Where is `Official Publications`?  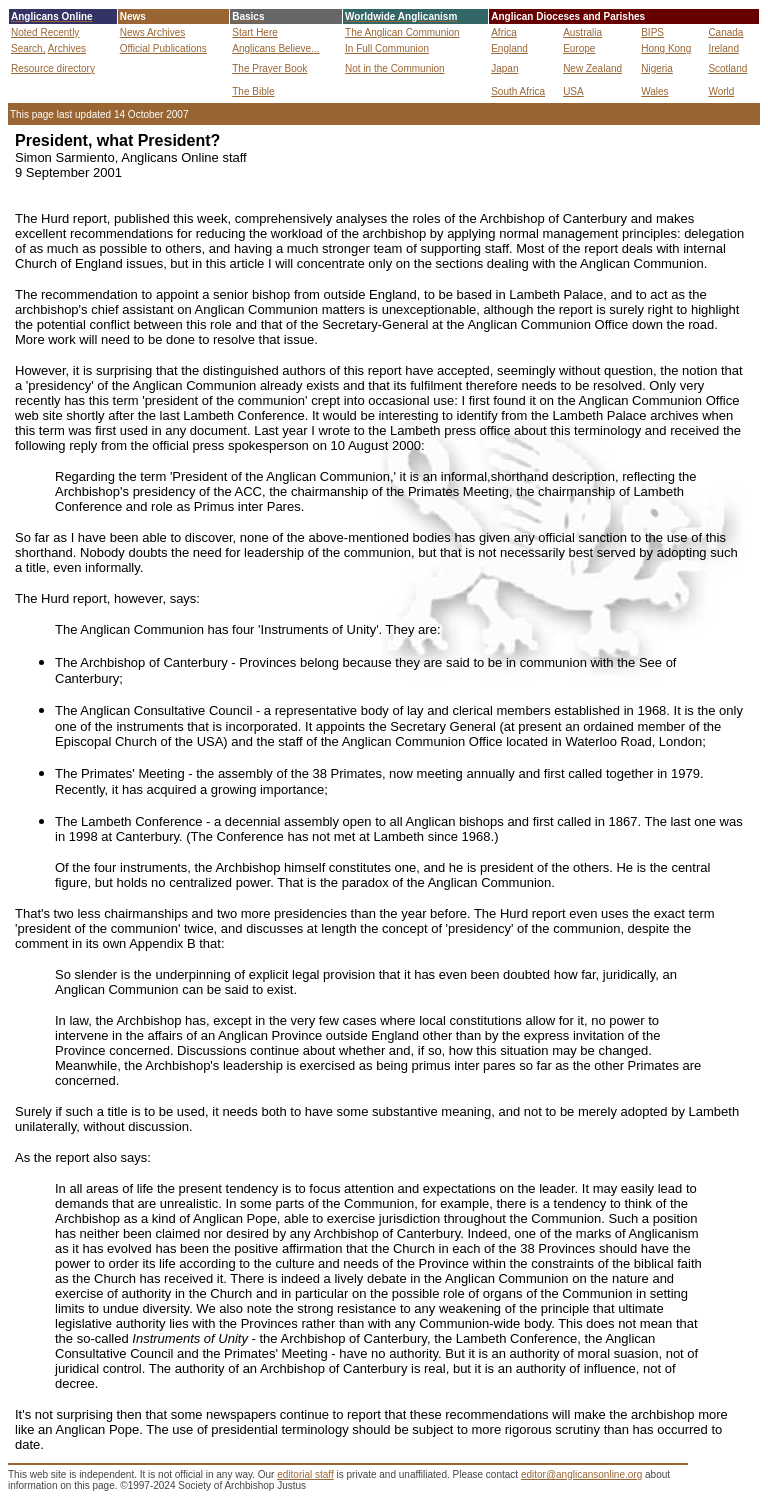 Official Publications is located at coordinates (163, 48).